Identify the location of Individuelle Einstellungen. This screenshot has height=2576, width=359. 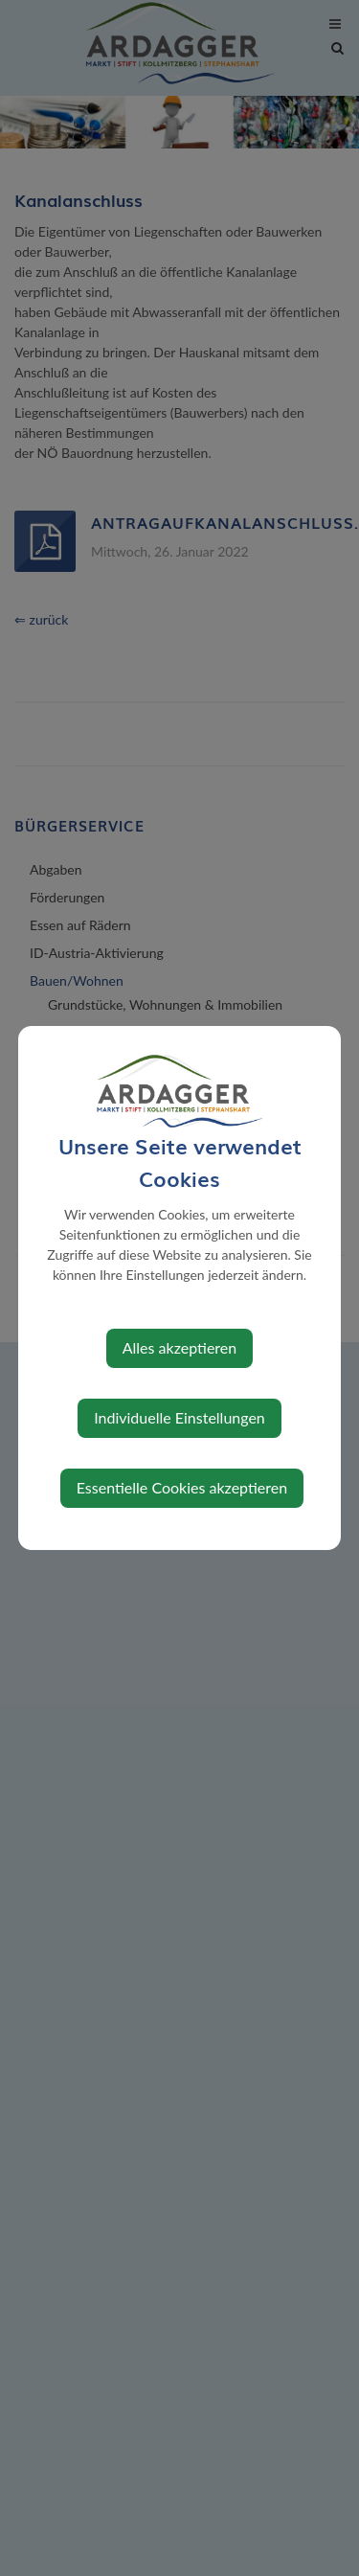
(179, 1417).